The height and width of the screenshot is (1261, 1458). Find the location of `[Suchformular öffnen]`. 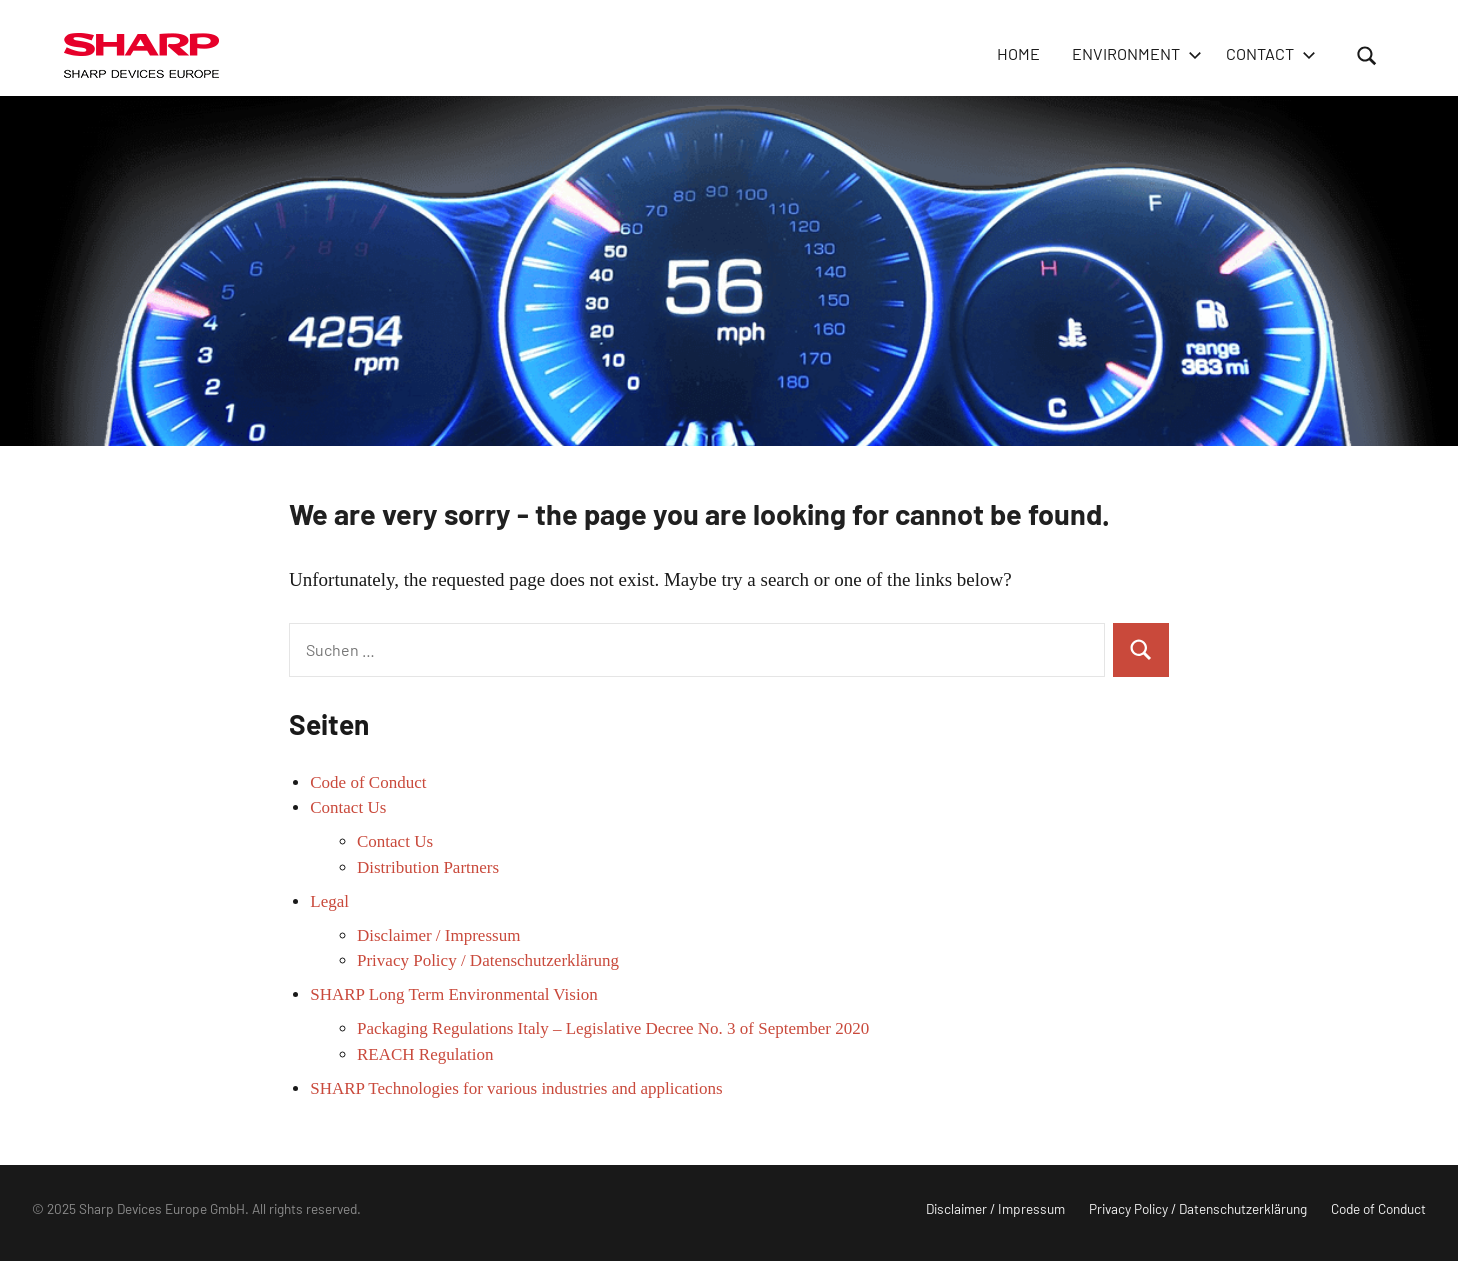

[Suchformular öffnen] is located at coordinates (1367, 55).